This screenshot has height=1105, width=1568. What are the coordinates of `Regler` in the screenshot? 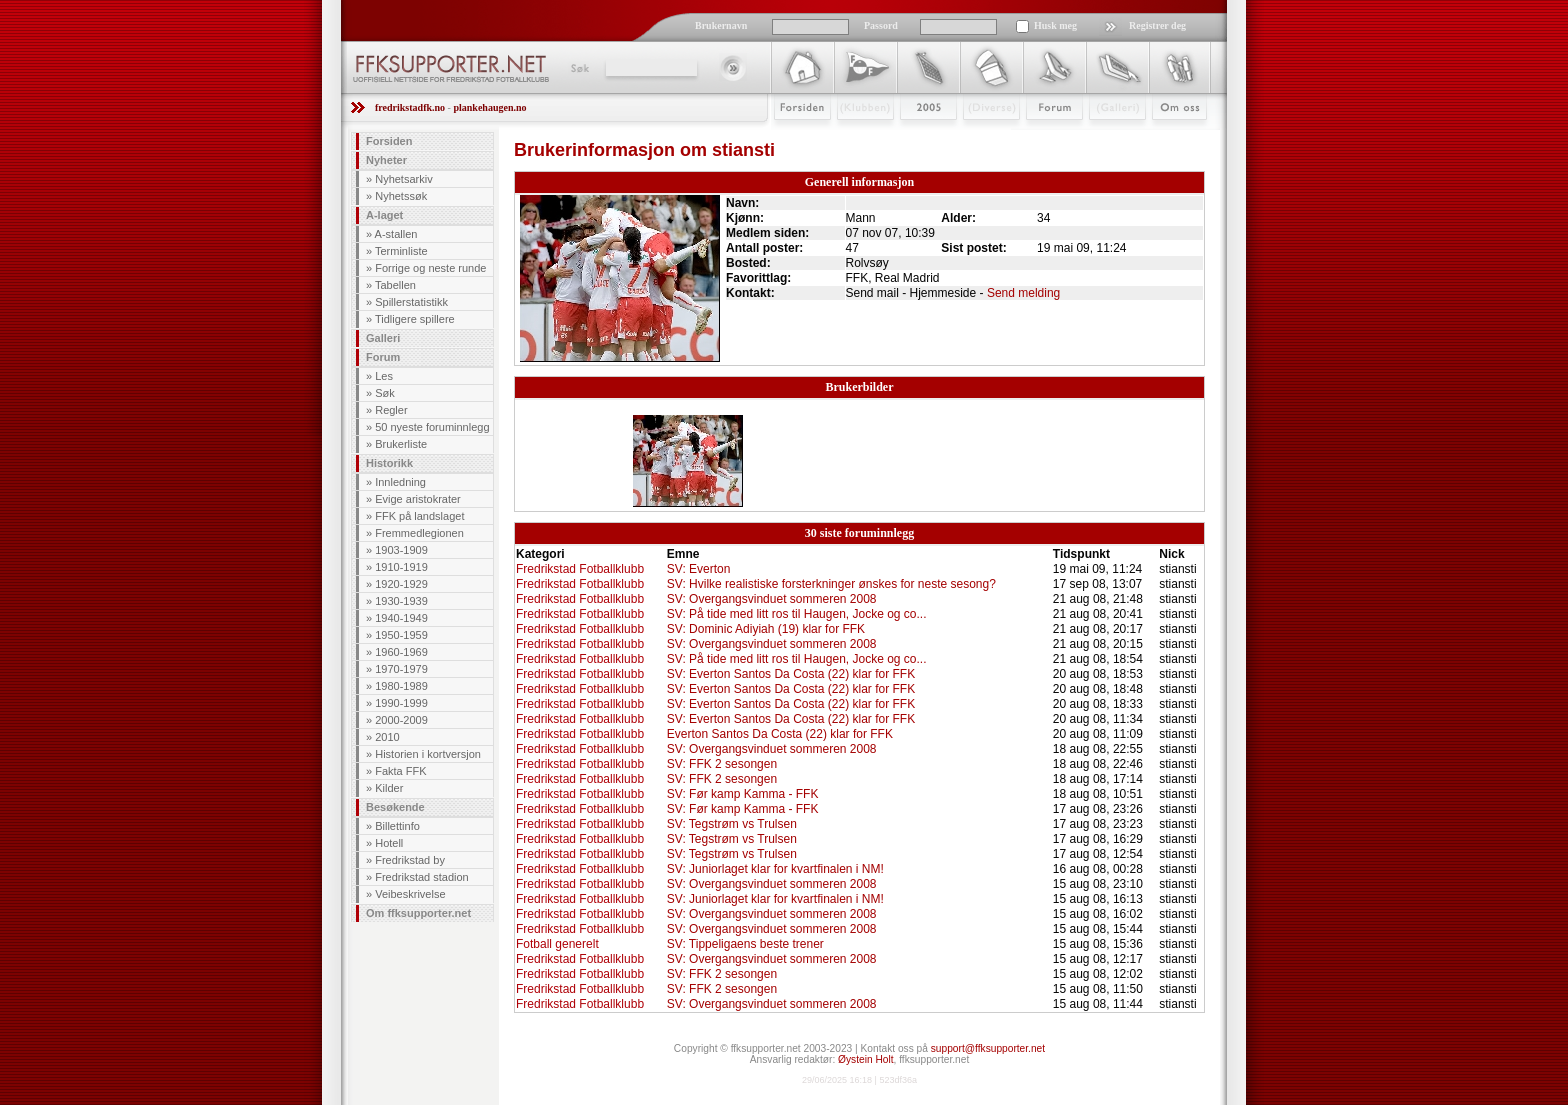 It's located at (391, 410).